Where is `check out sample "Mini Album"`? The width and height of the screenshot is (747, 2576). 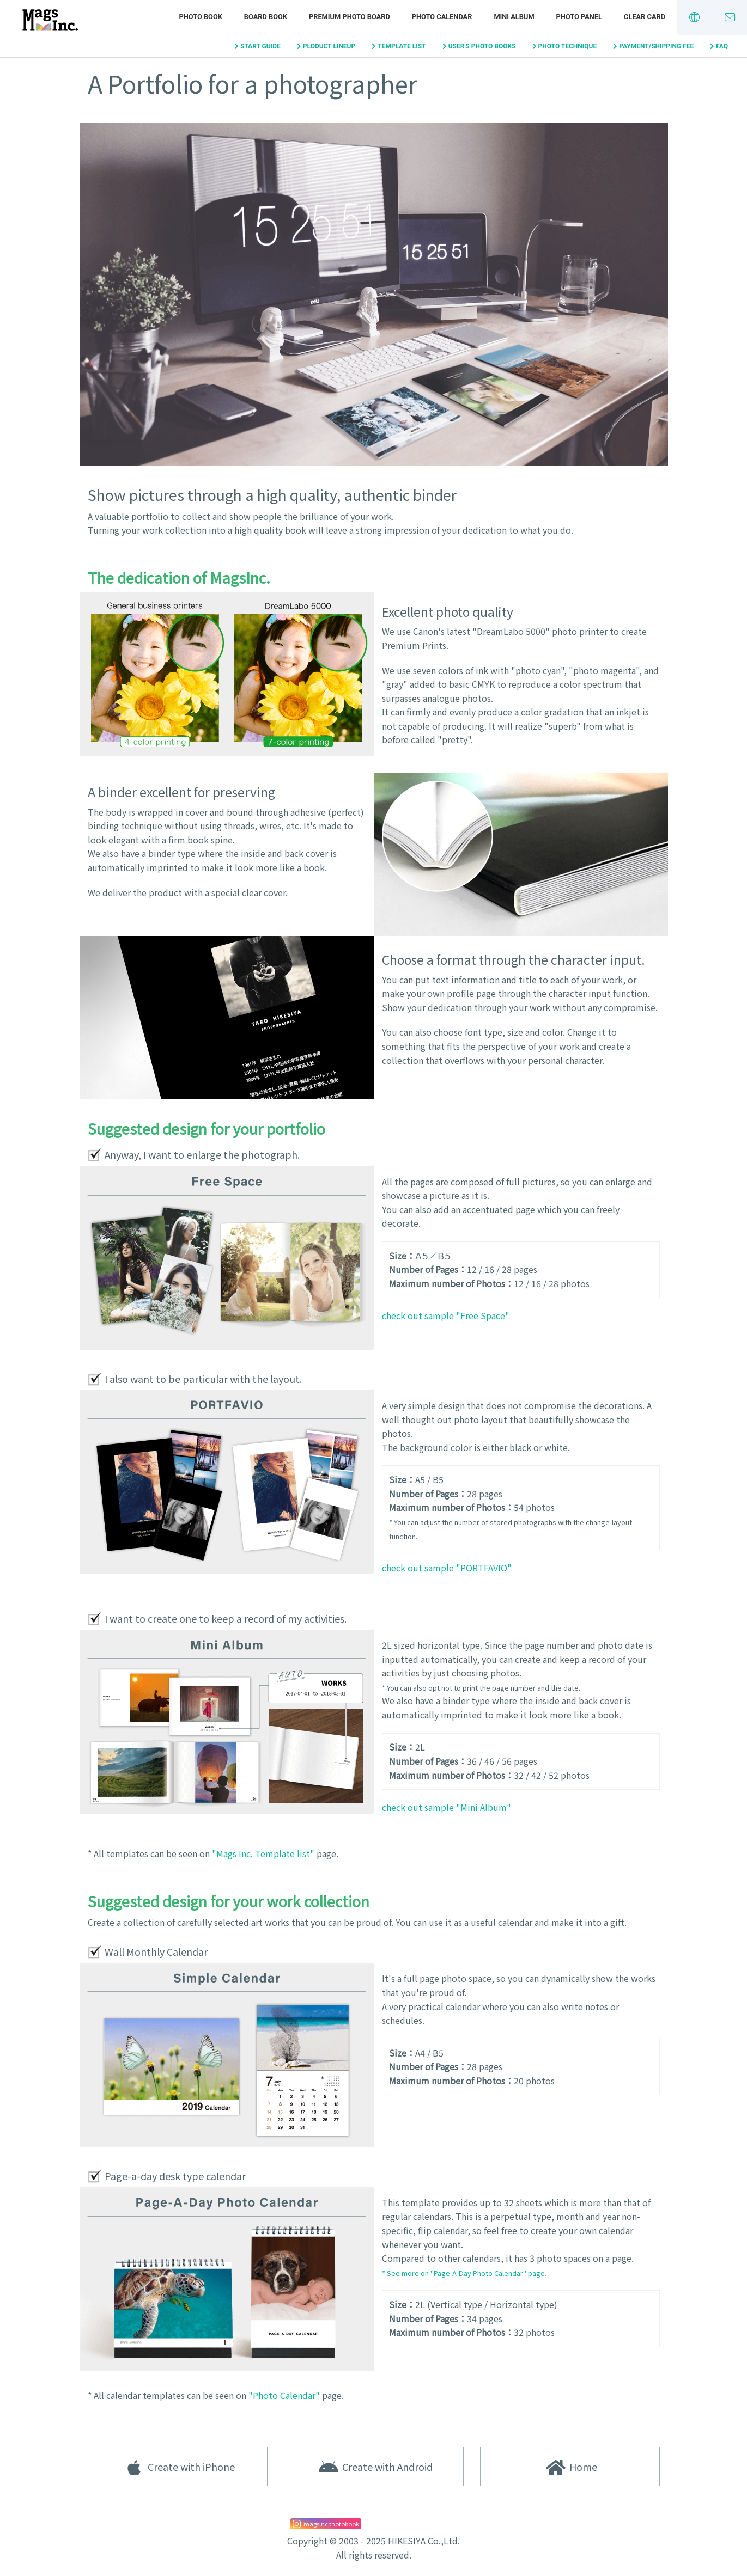
check out sample "Mini Album" is located at coordinates (446, 1807).